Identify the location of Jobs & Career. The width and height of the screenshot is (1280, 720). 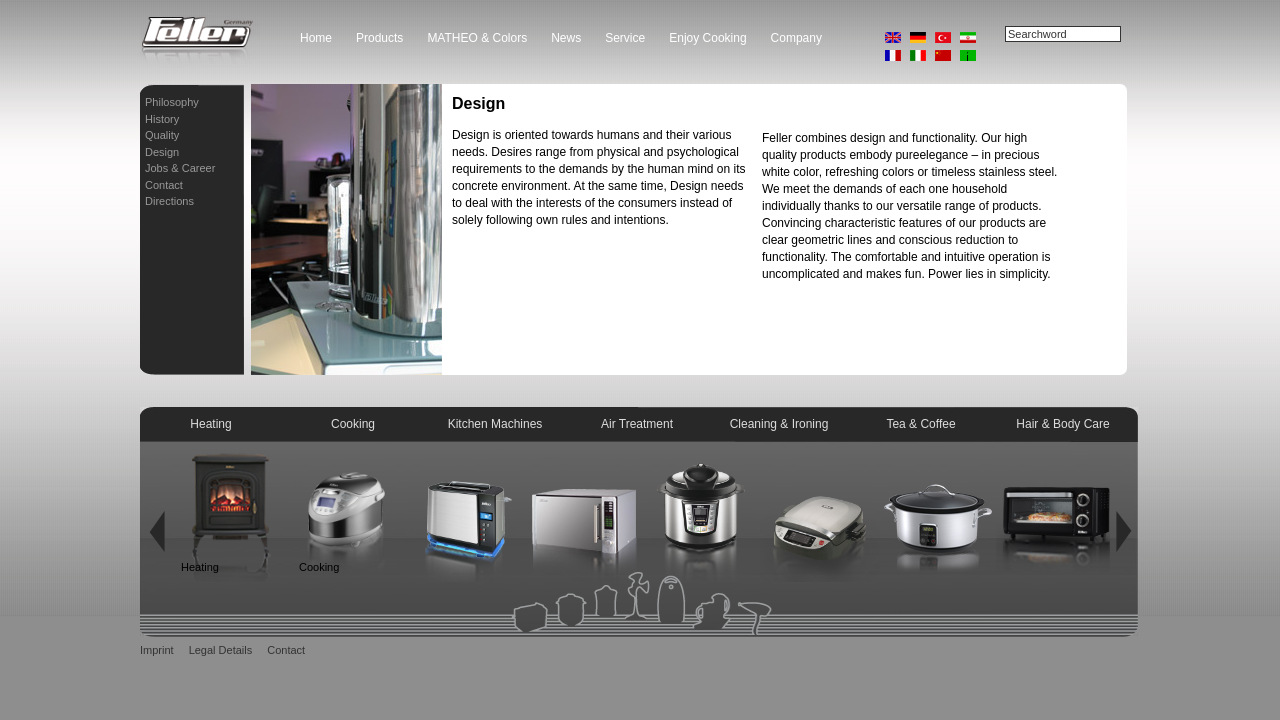
(180, 168).